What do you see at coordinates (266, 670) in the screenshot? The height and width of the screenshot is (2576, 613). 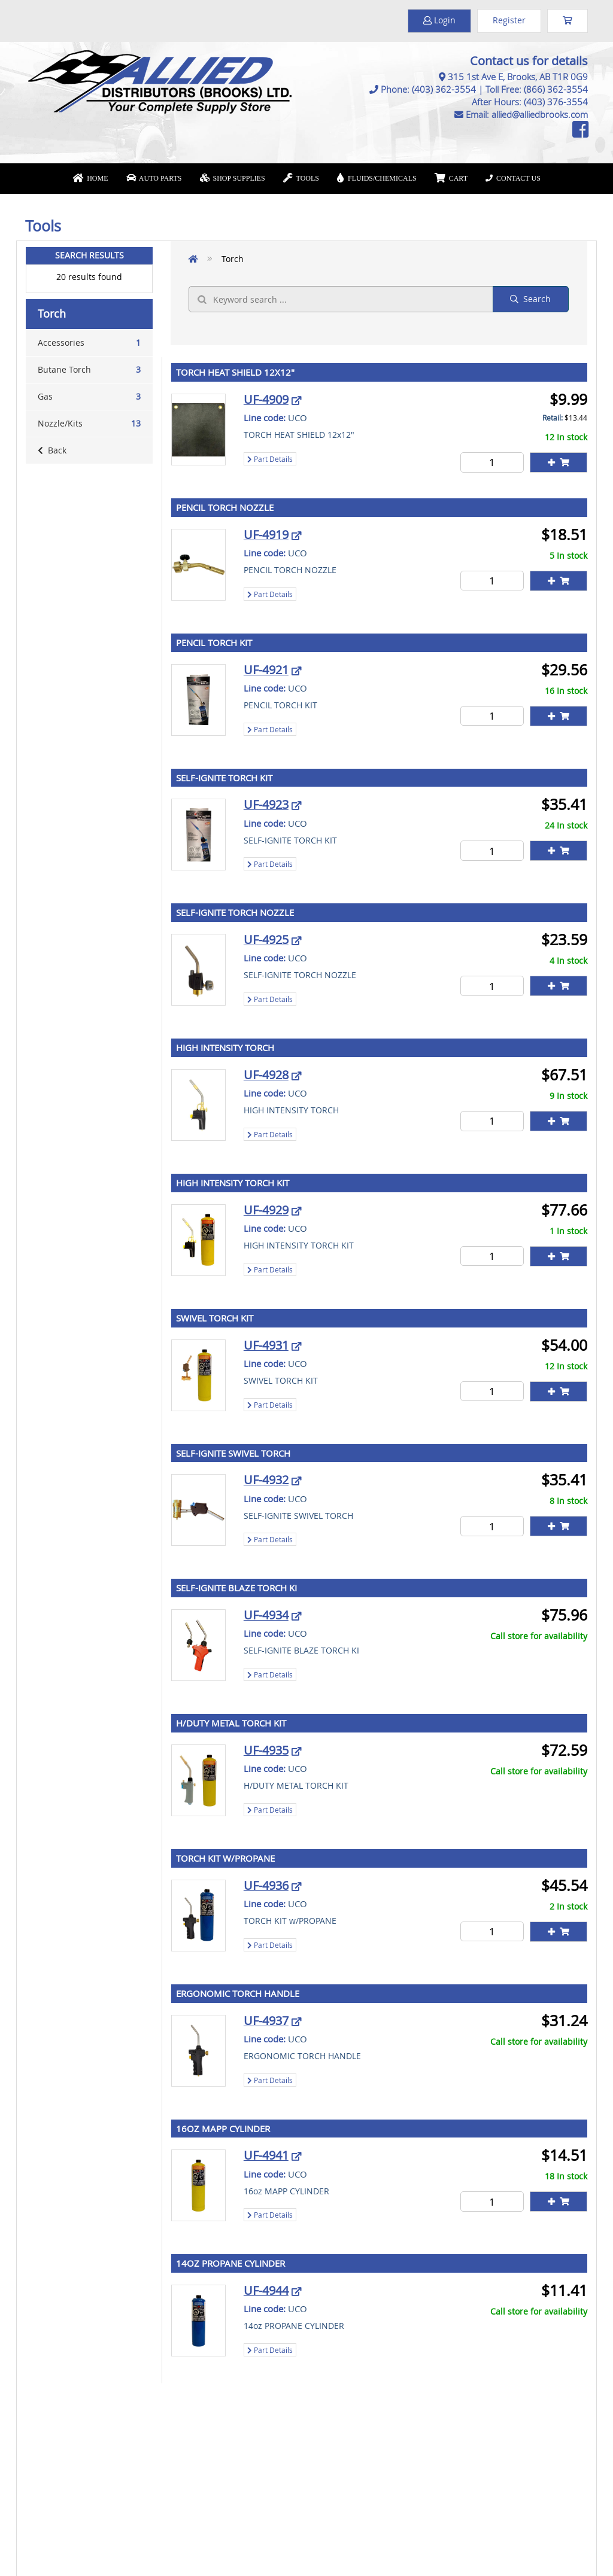 I see `UF-4921` at bounding box center [266, 670].